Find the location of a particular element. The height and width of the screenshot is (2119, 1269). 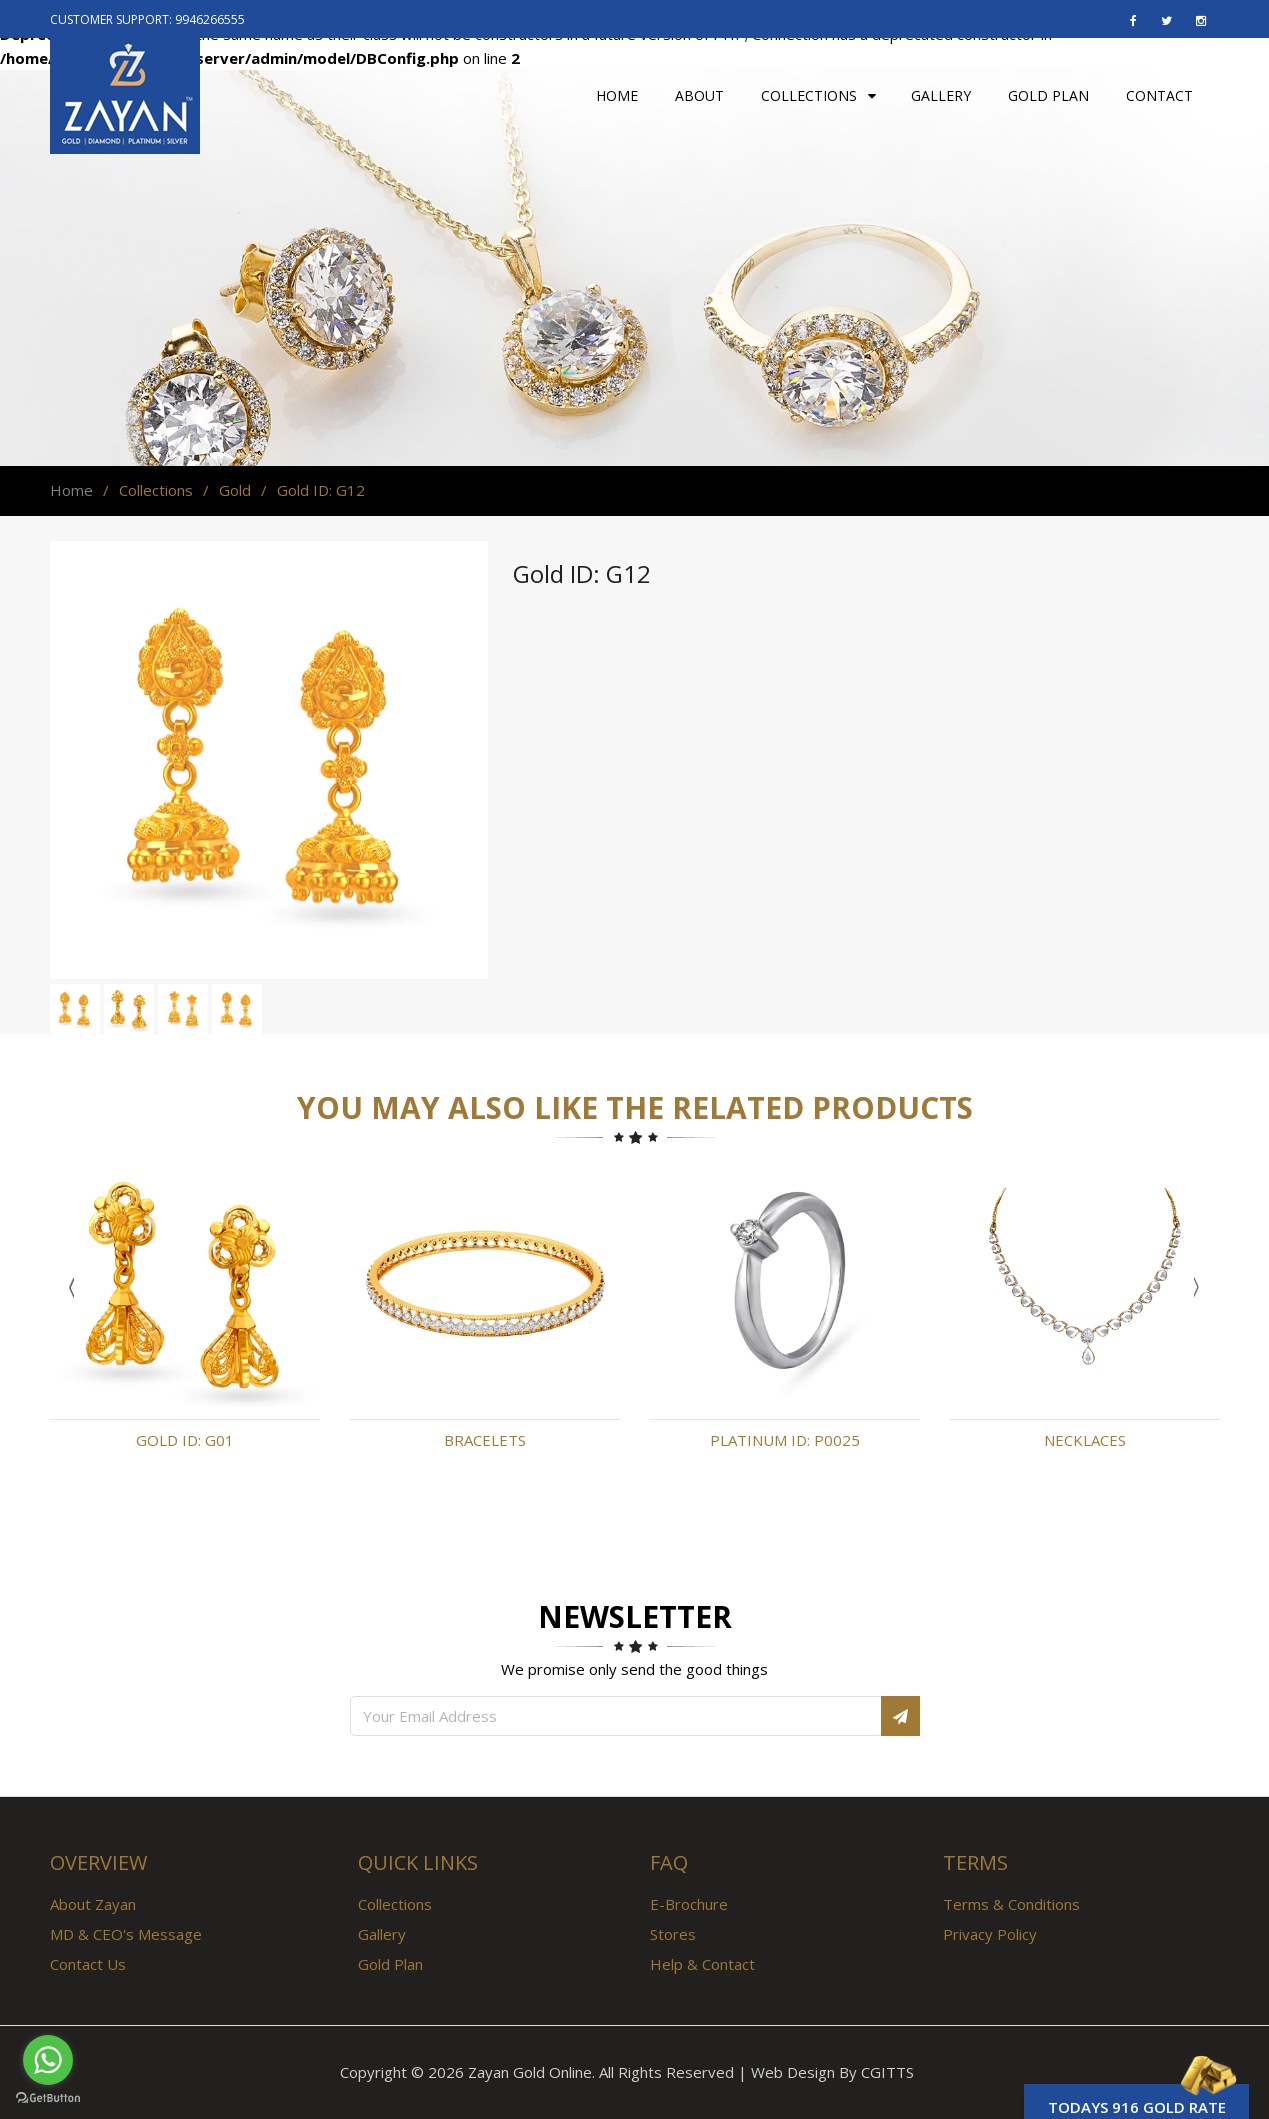

Gold ID: G01 is located at coordinates (185, 1440).